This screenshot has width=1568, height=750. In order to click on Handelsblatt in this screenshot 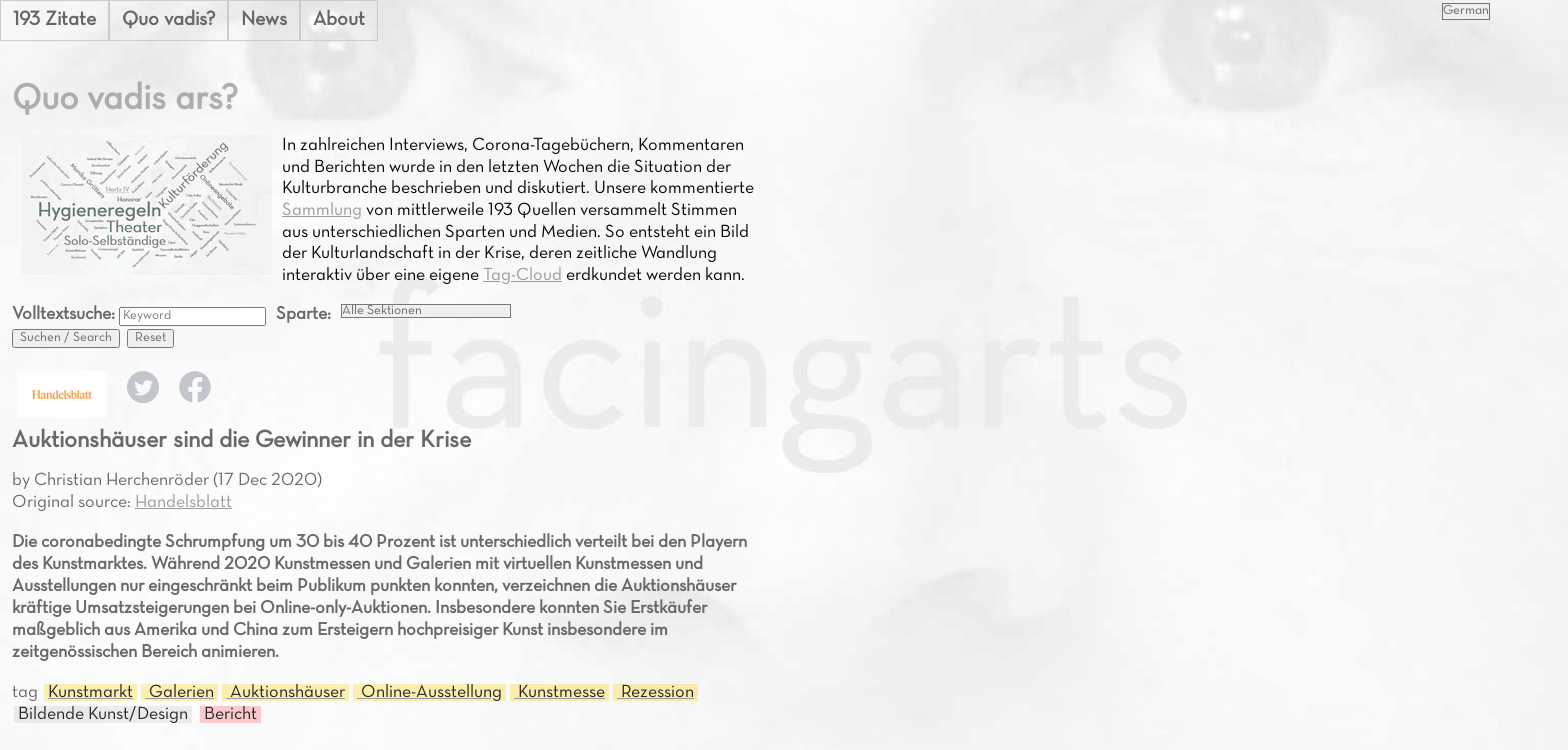, I will do `click(183, 502)`.